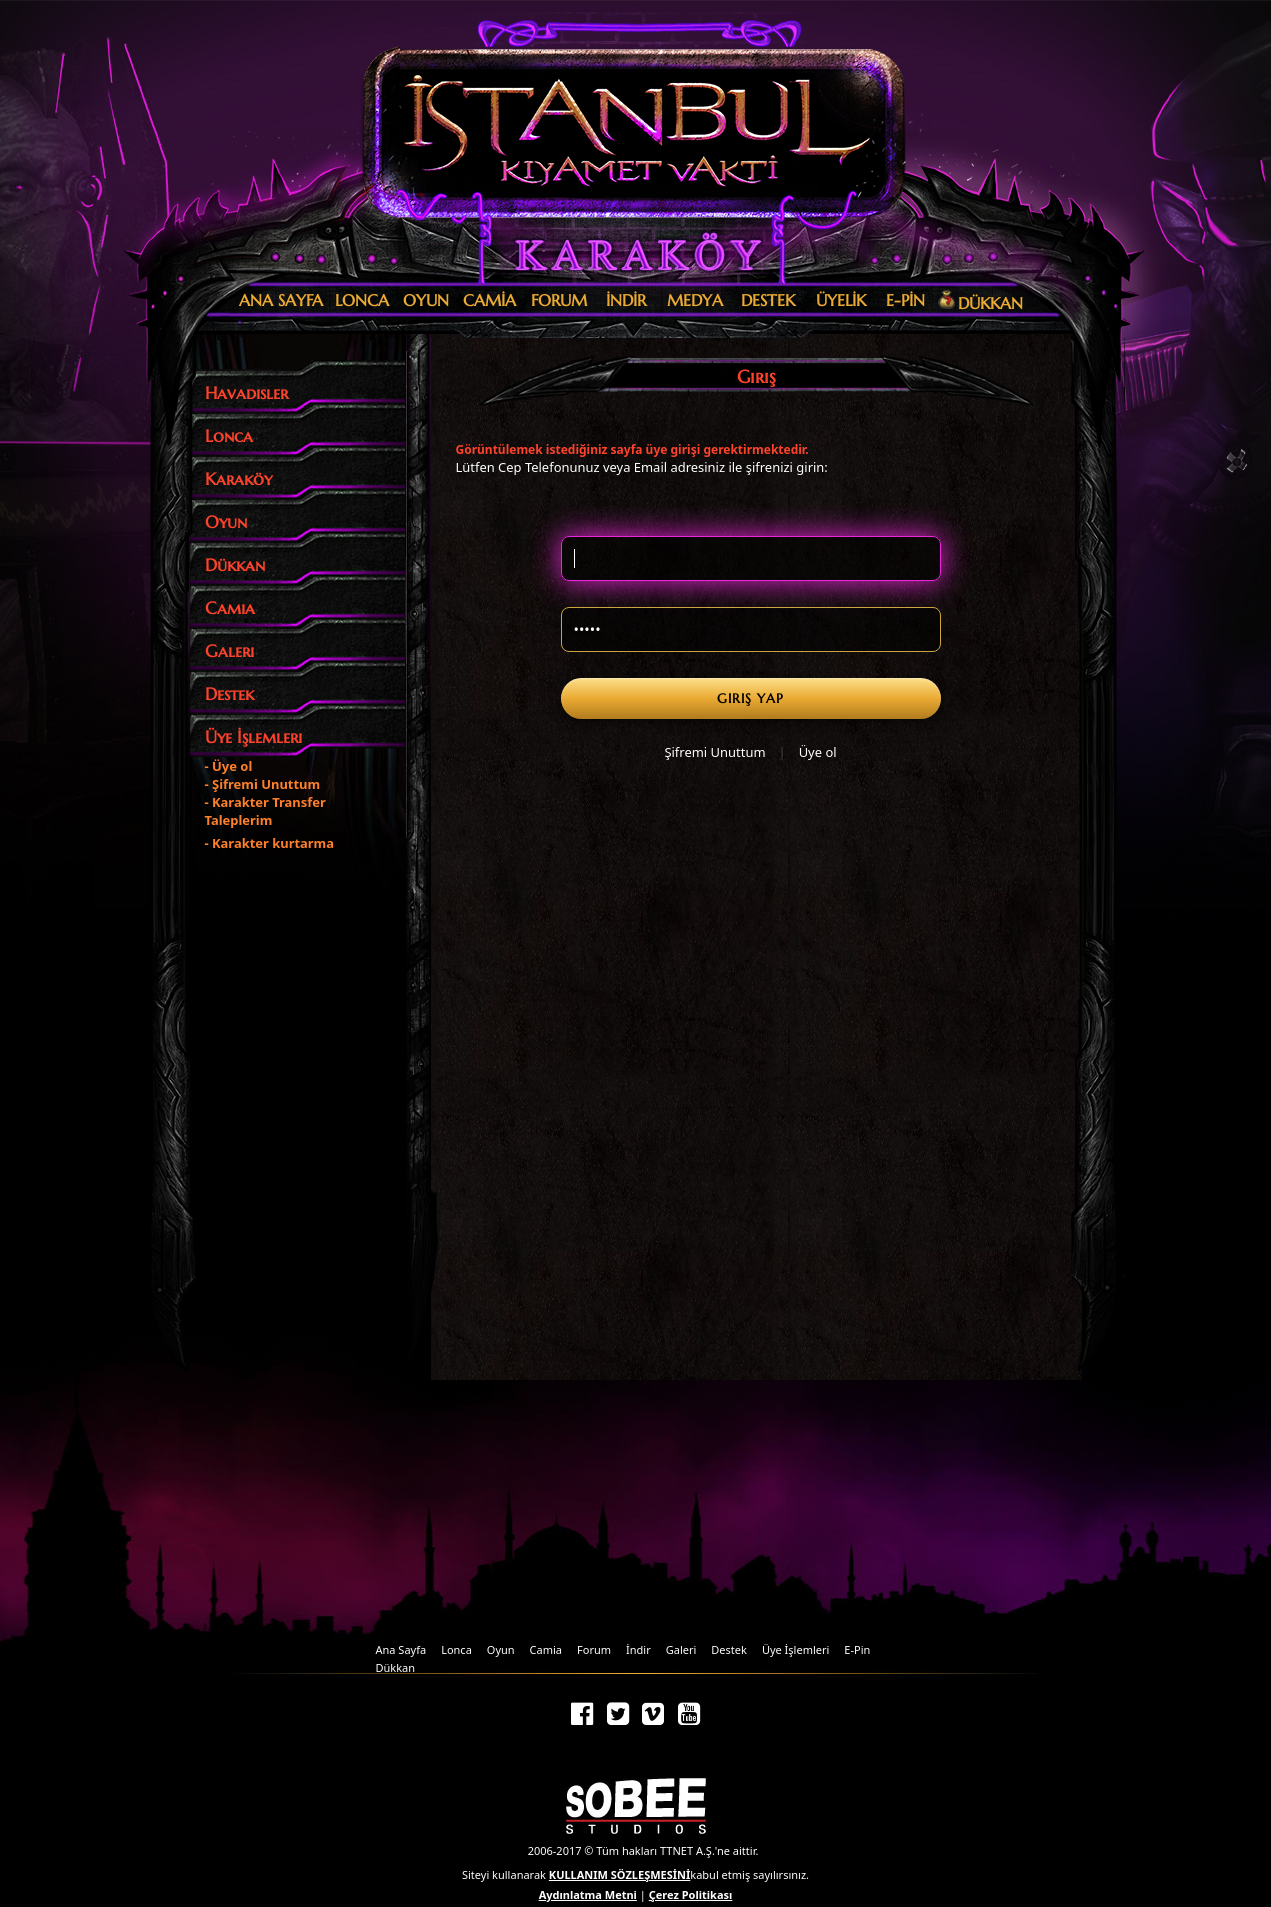 This screenshot has height=1907, width=1271. Describe the element at coordinates (501, 1649) in the screenshot. I see `Oyun` at that location.